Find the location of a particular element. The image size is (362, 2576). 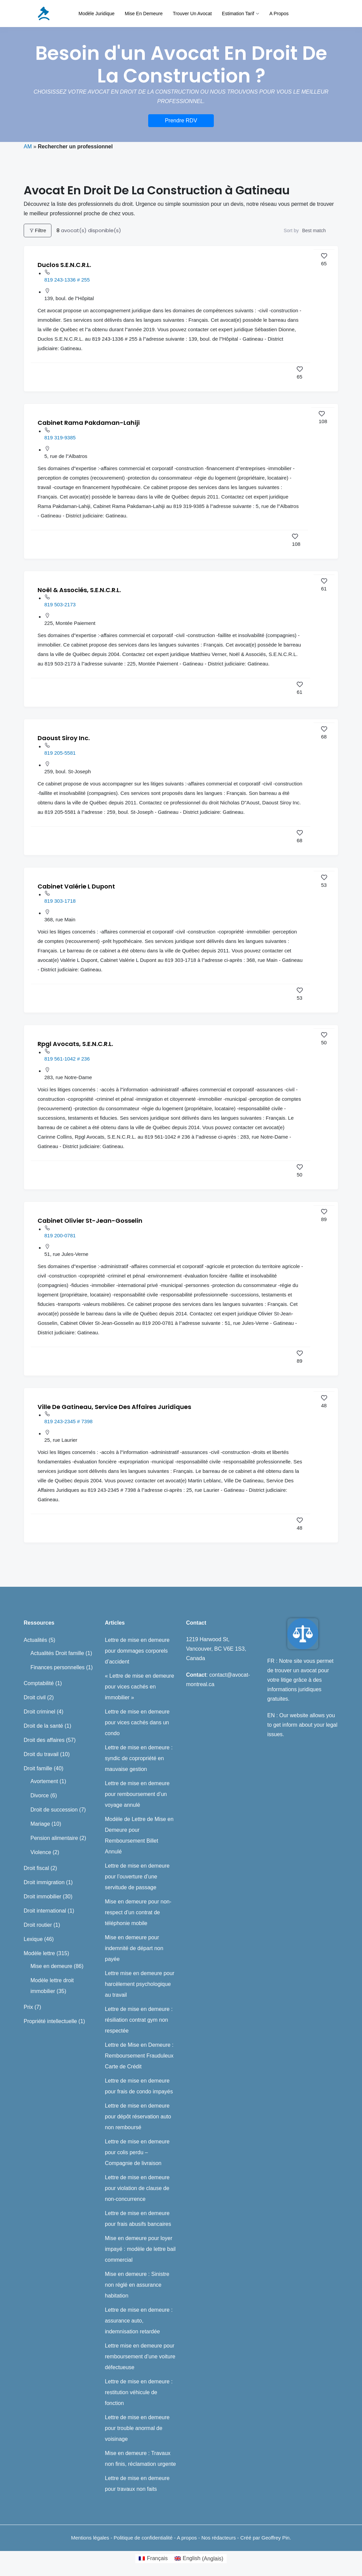

819 319-9385 is located at coordinates (60, 437).